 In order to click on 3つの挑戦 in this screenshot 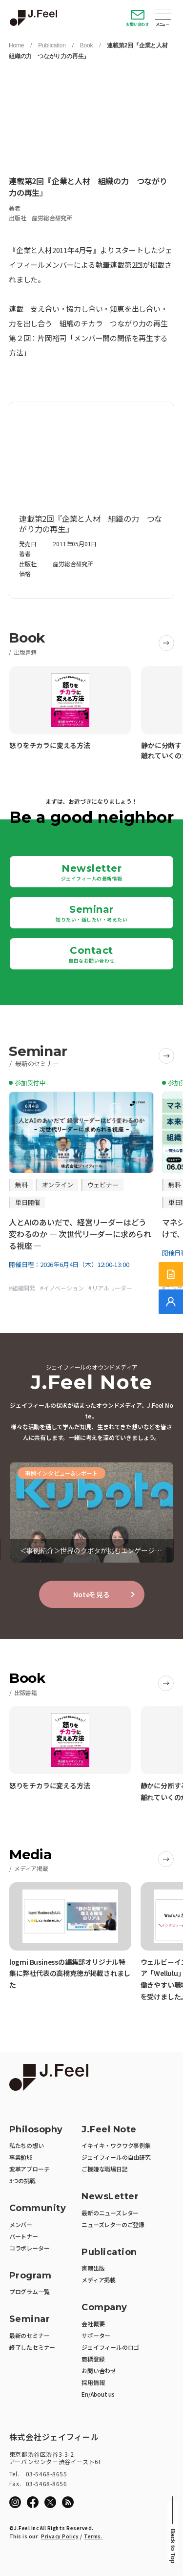, I will do `click(22, 2180)`.